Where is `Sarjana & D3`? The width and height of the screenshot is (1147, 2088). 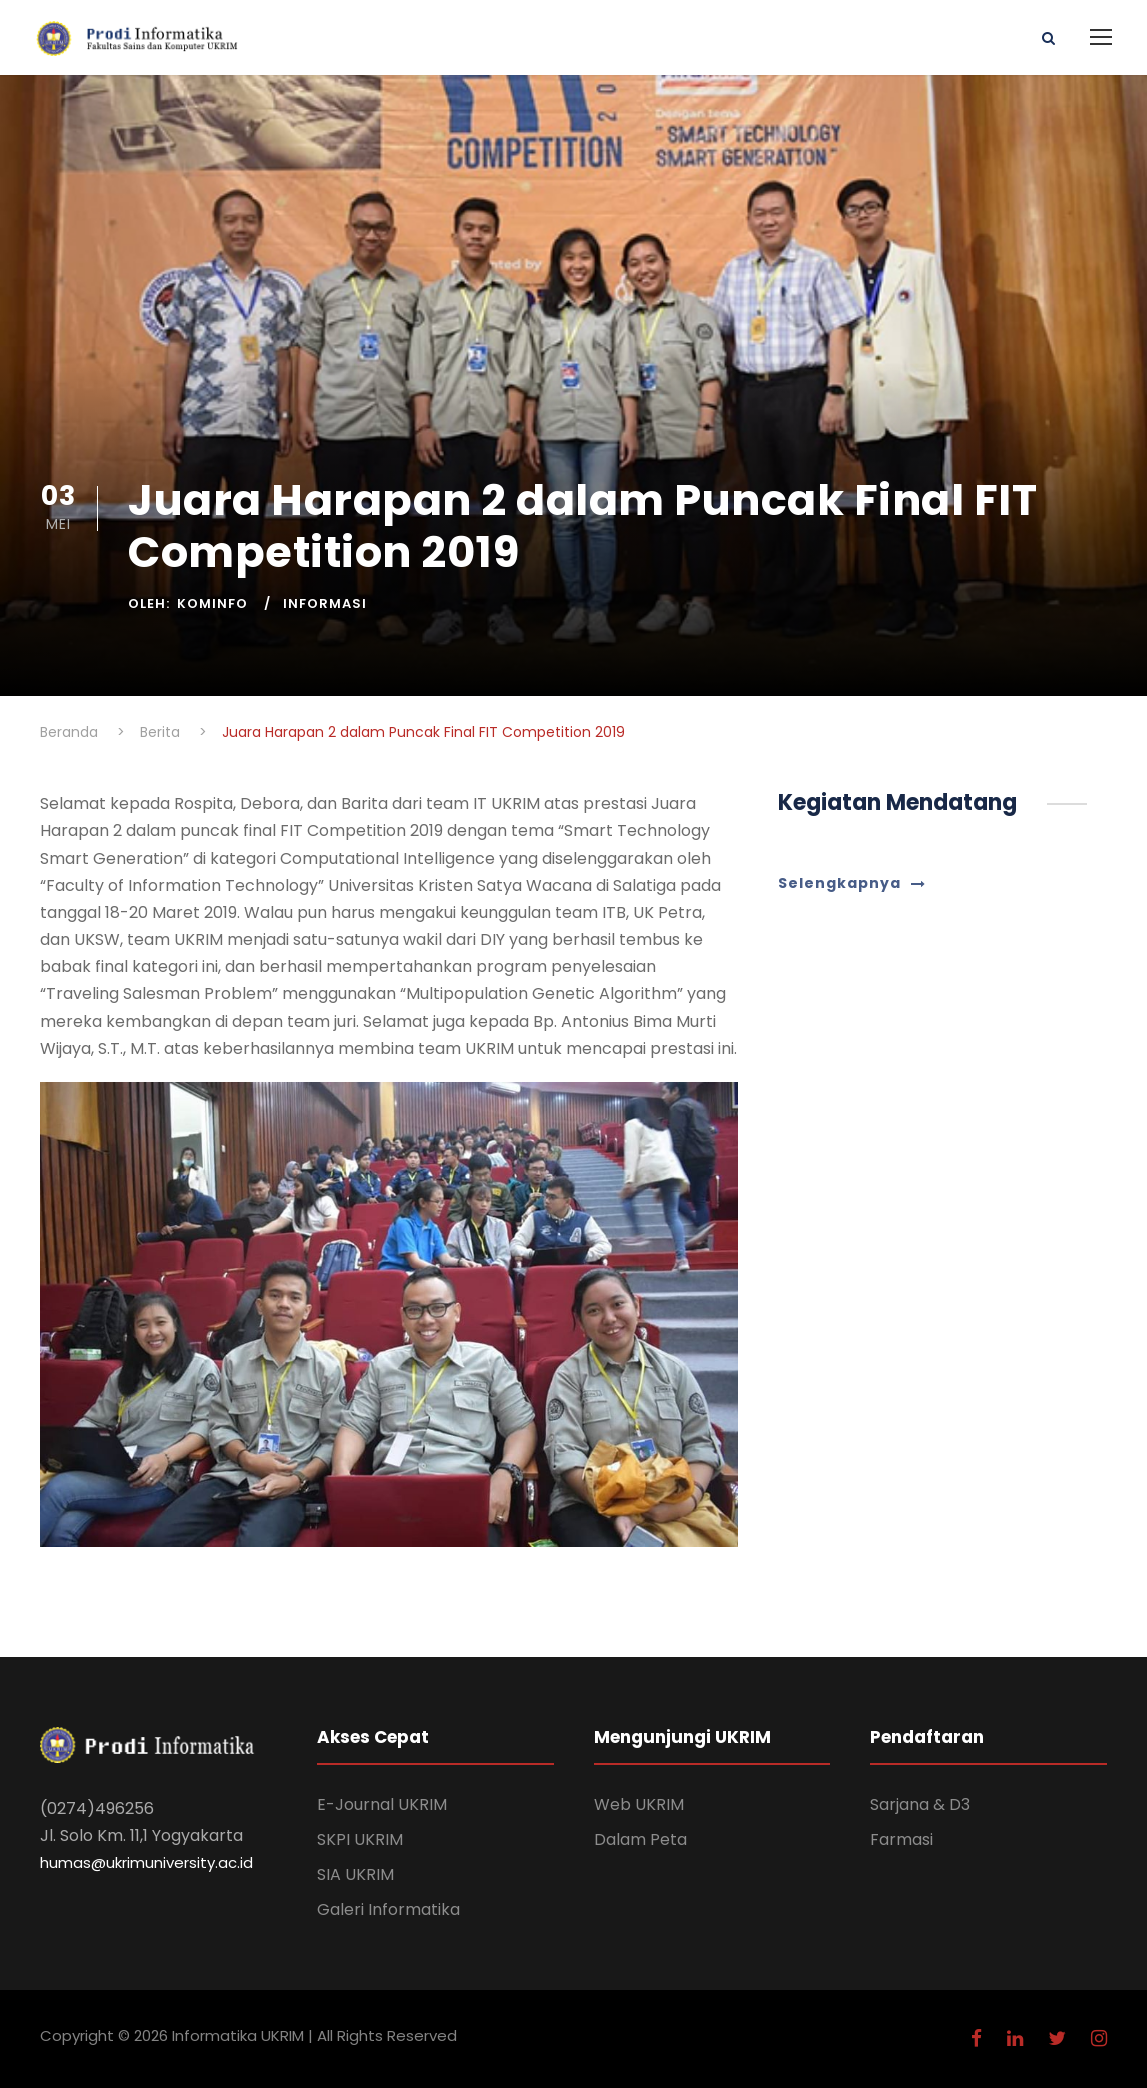 Sarjana & D3 is located at coordinates (920, 1804).